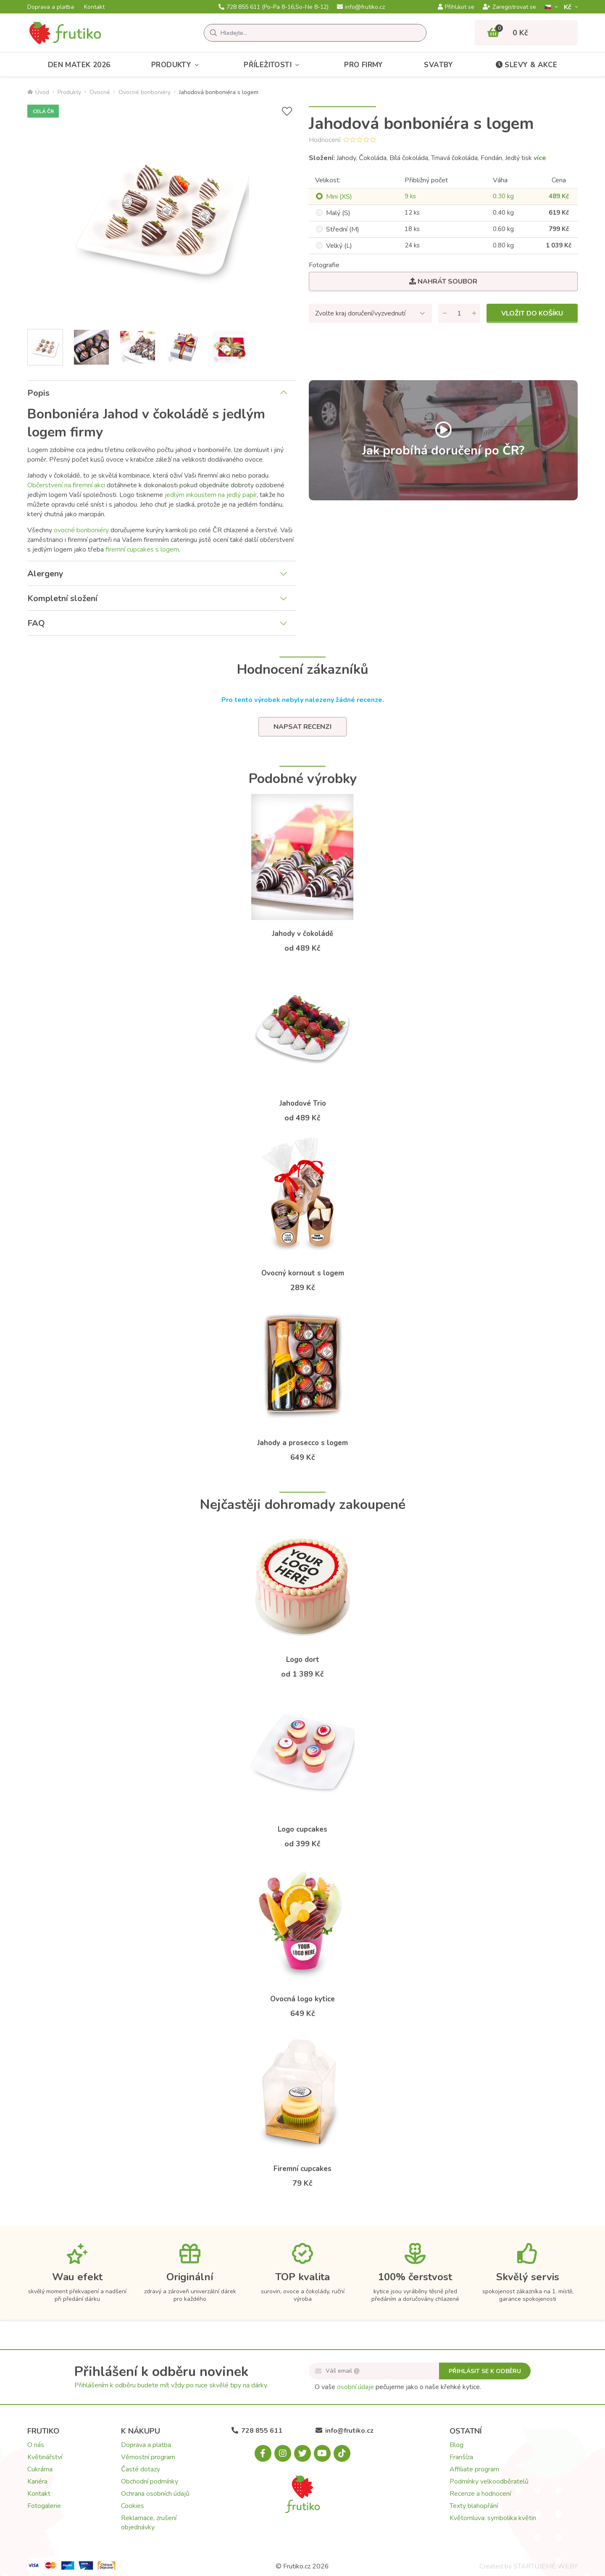 The height and width of the screenshot is (2576, 605). What do you see at coordinates (211, 494) in the screenshot?
I see `jedlým inkoustem na jedlý papír` at bounding box center [211, 494].